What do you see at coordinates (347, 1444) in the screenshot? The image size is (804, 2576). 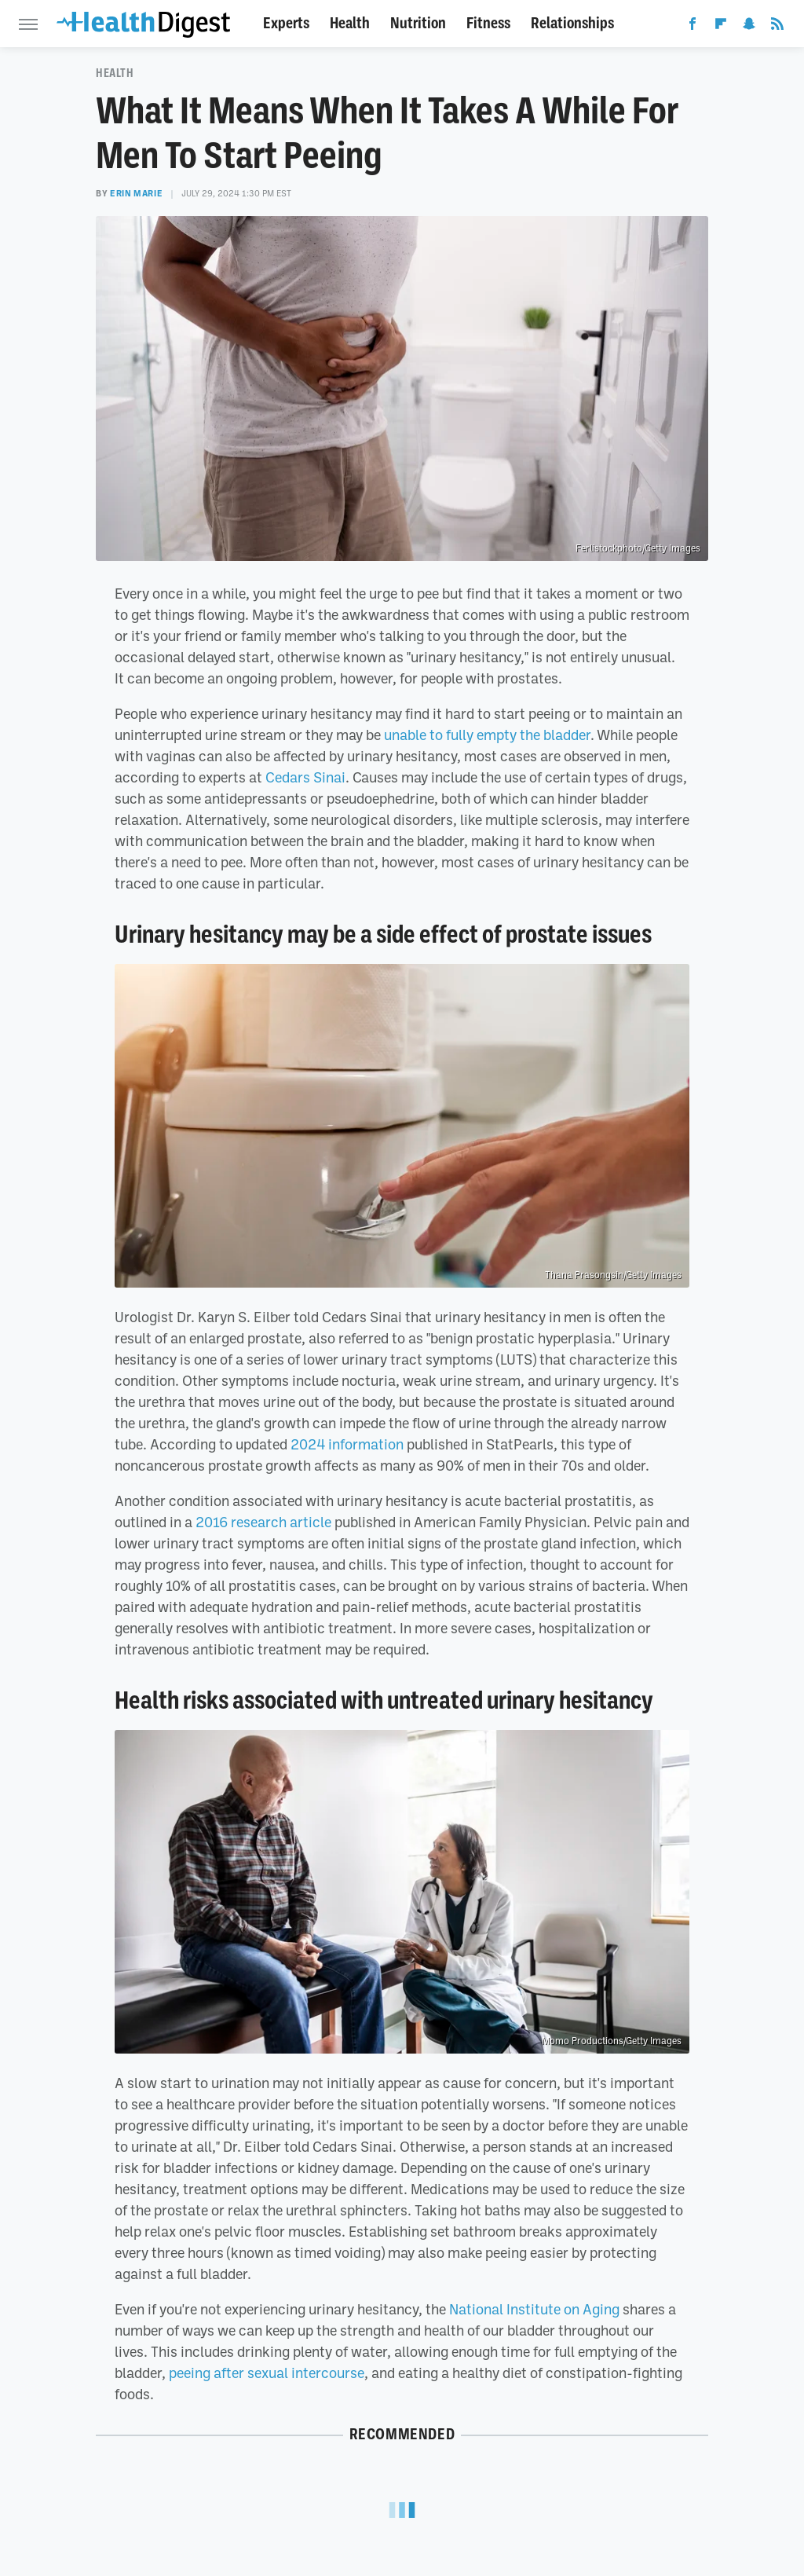 I see `2024 information` at bounding box center [347, 1444].